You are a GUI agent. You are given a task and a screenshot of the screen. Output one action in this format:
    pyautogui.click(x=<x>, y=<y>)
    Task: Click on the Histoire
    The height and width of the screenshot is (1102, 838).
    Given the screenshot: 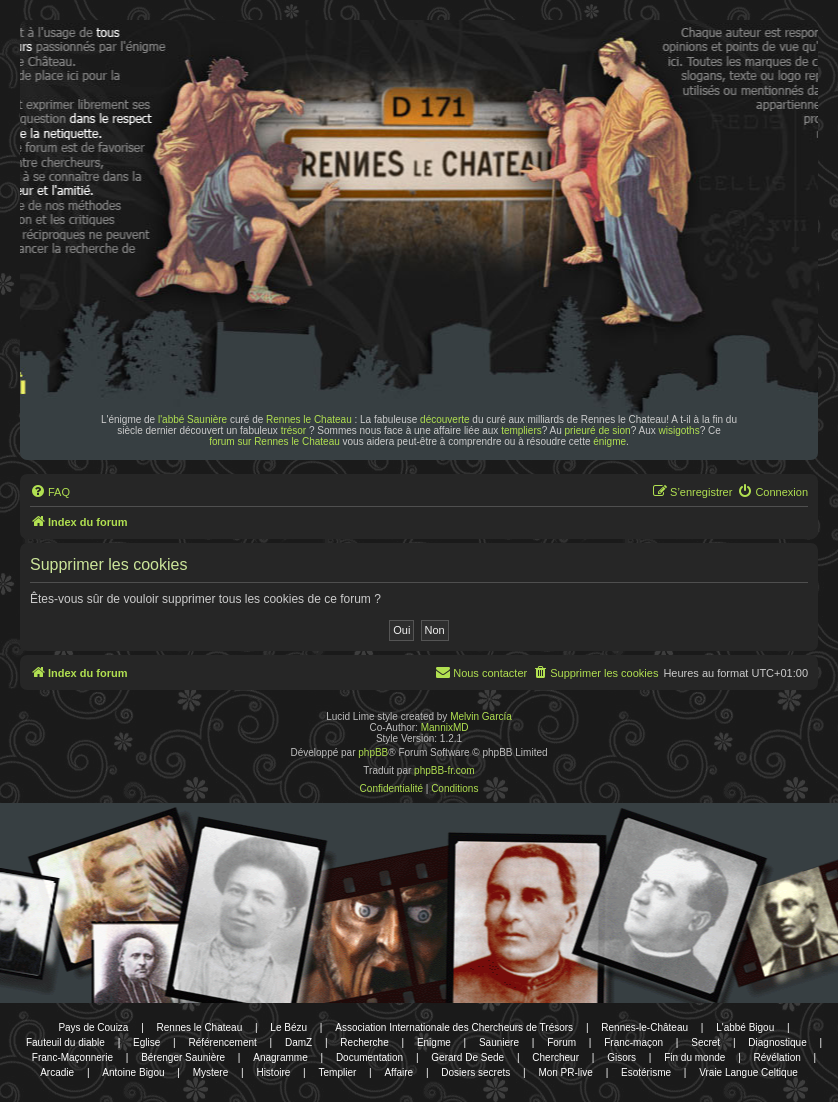 What is the action you would take?
    pyautogui.click(x=273, y=1072)
    